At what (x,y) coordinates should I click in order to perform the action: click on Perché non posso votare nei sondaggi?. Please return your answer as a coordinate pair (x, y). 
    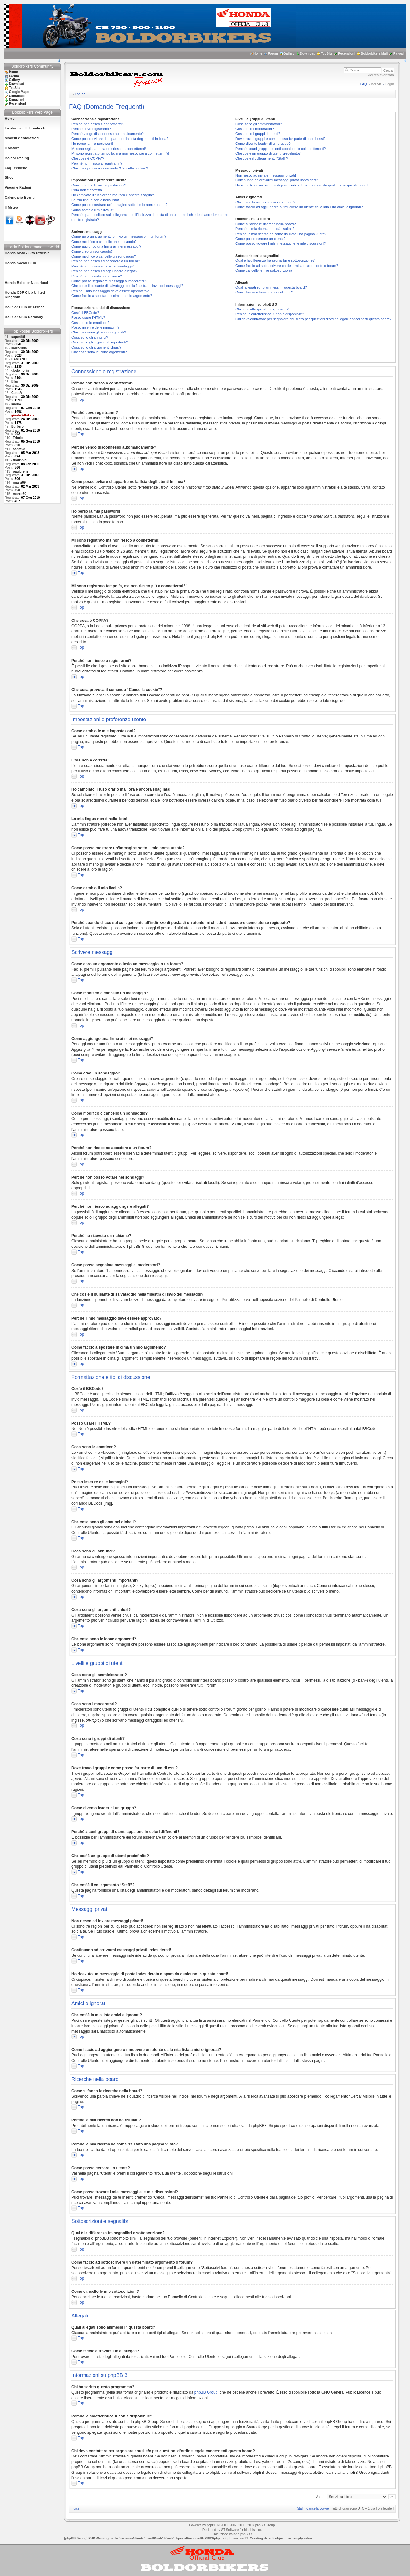
    Looking at the image, I should click on (102, 266).